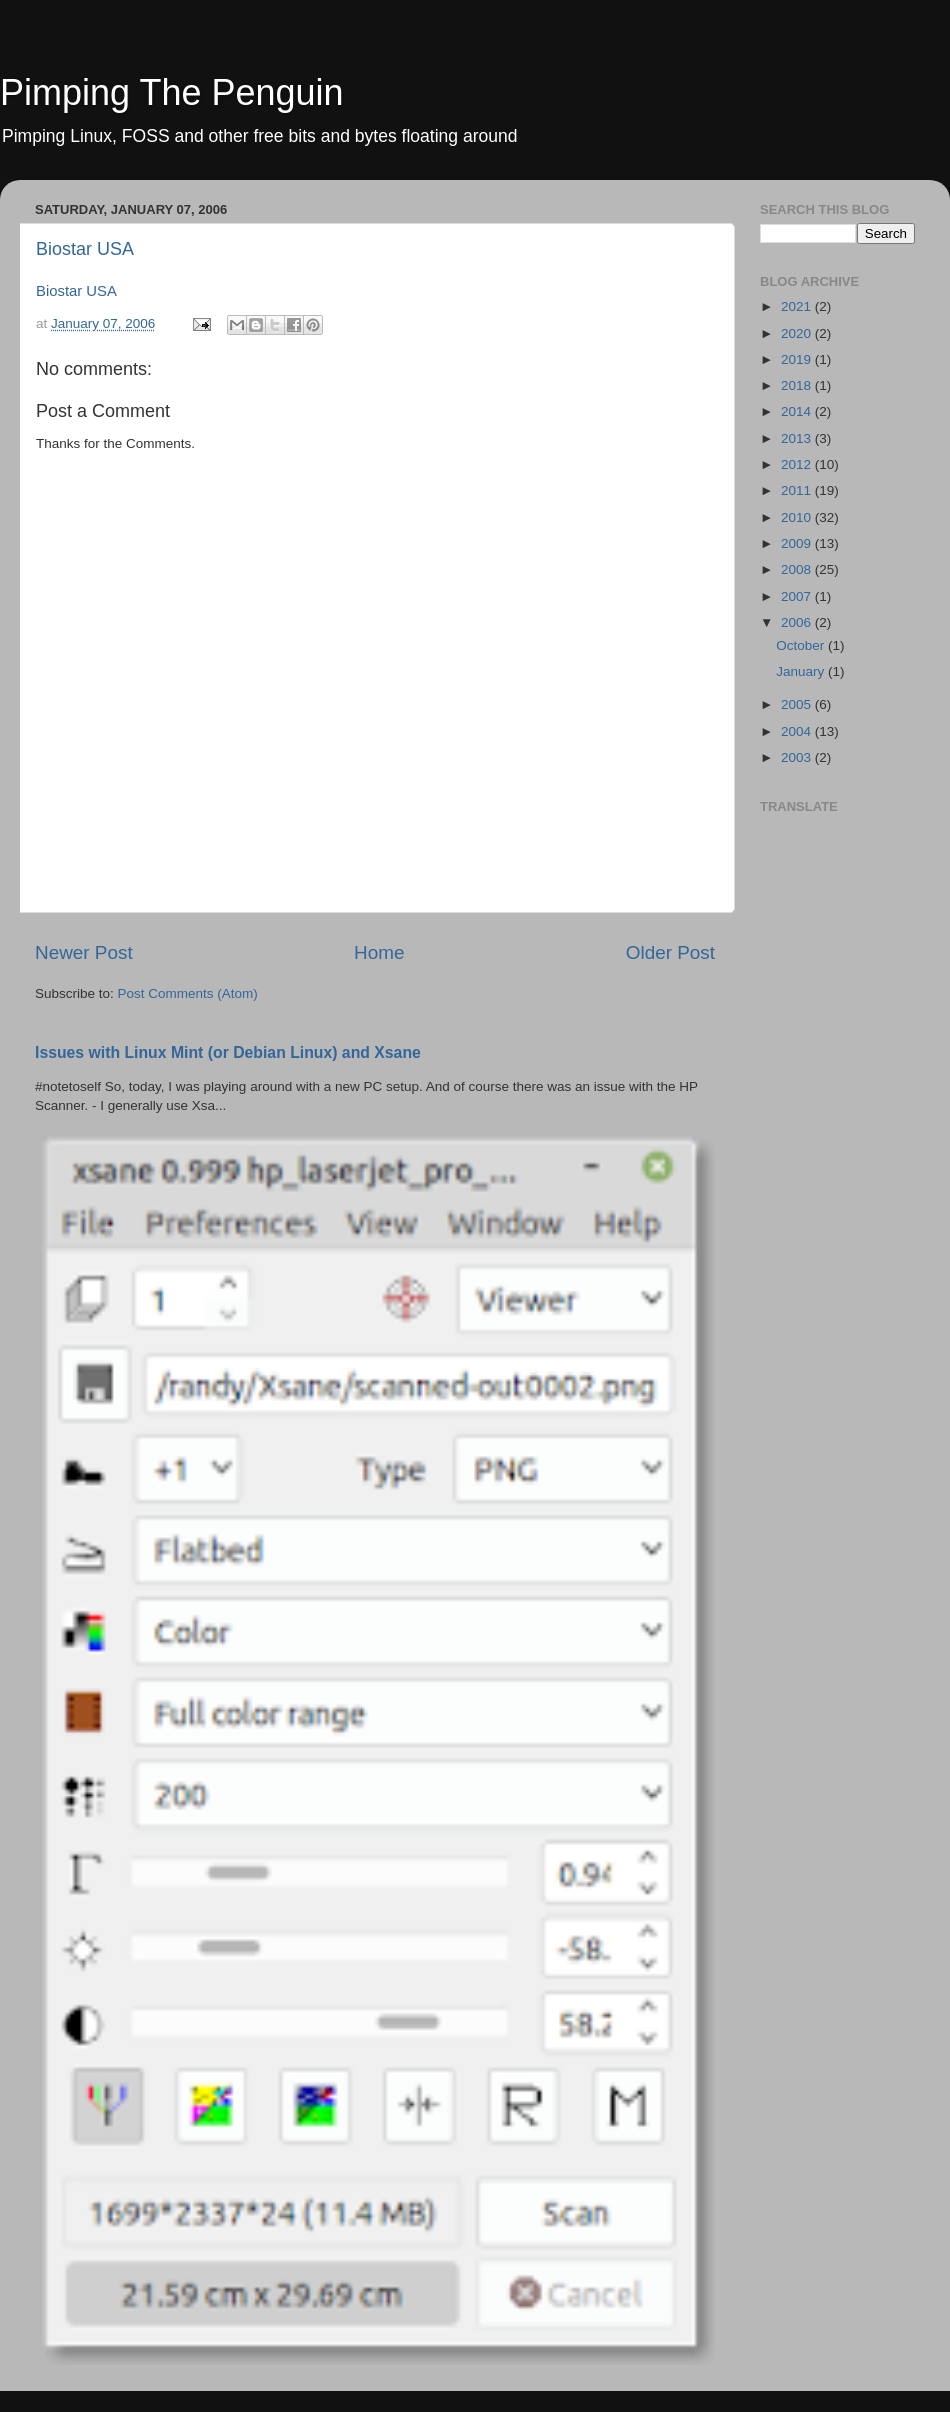 The image size is (950, 2412). I want to click on 2009, so click(798, 543).